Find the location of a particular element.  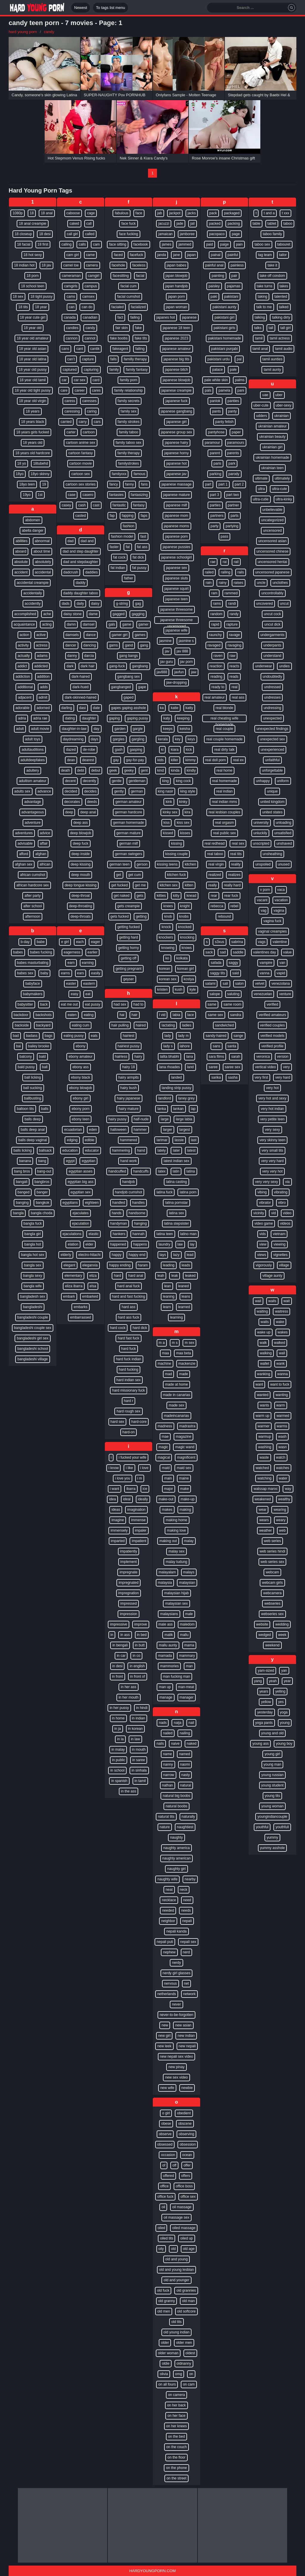

make-out is located at coordinates (165, 1499).